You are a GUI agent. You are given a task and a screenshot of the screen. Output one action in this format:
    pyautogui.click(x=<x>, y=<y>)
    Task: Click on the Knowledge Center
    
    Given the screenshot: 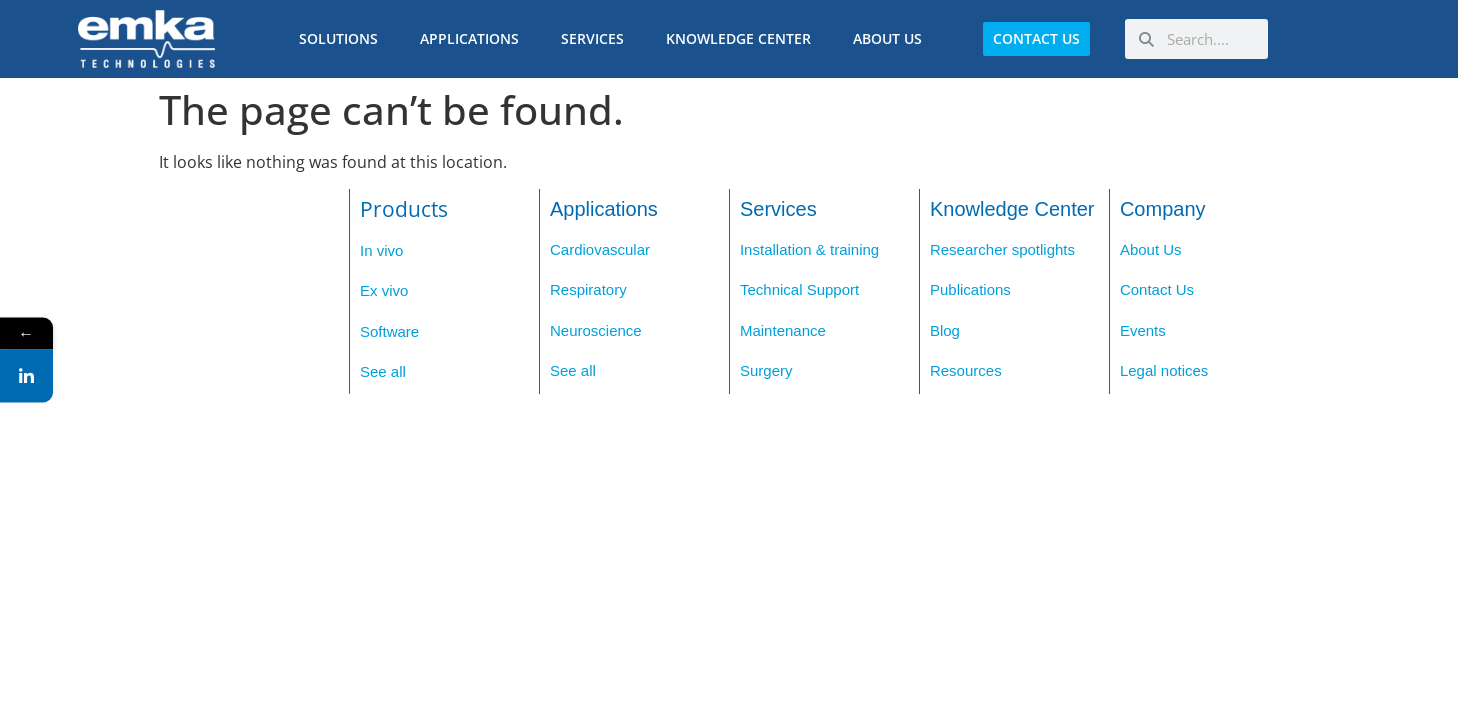 What is the action you would take?
    pyautogui.click(x=743, y=39)
    